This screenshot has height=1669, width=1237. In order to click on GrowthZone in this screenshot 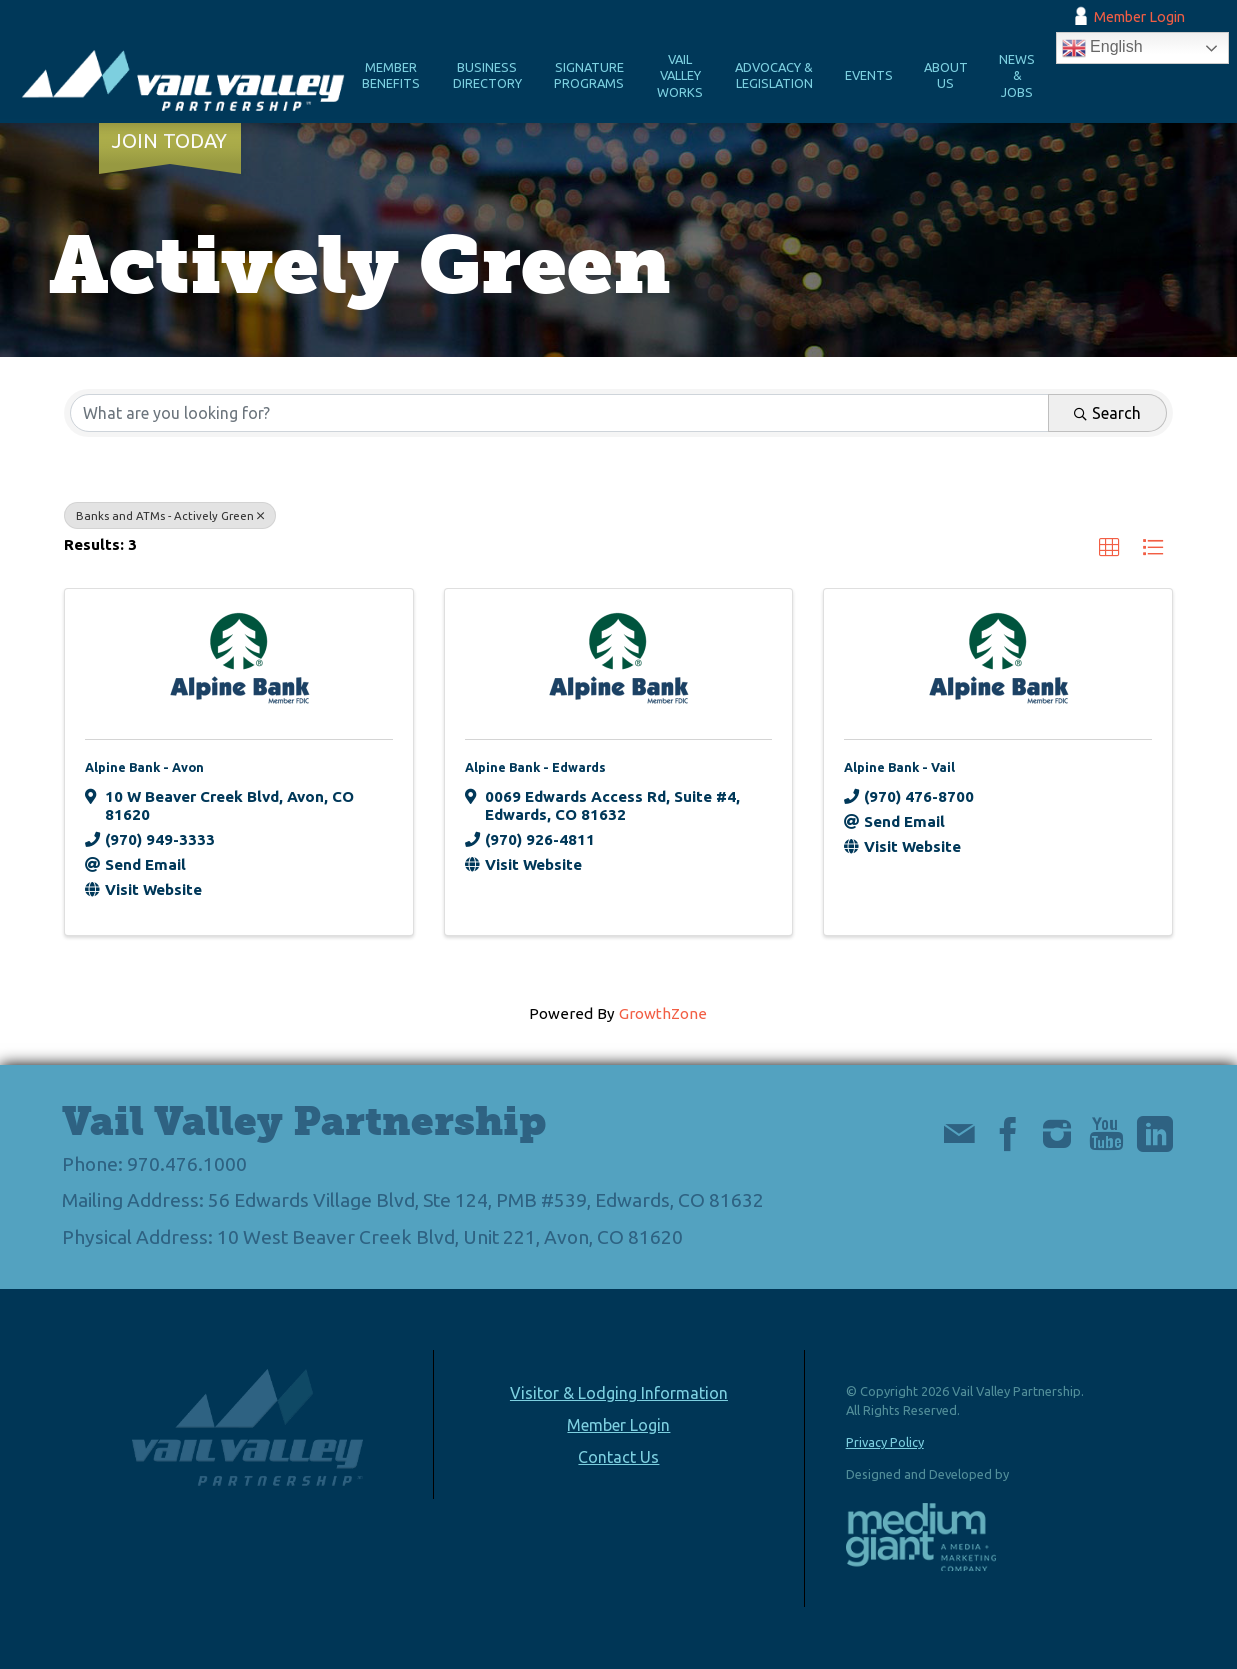, I will do `click(663, 1013)`.